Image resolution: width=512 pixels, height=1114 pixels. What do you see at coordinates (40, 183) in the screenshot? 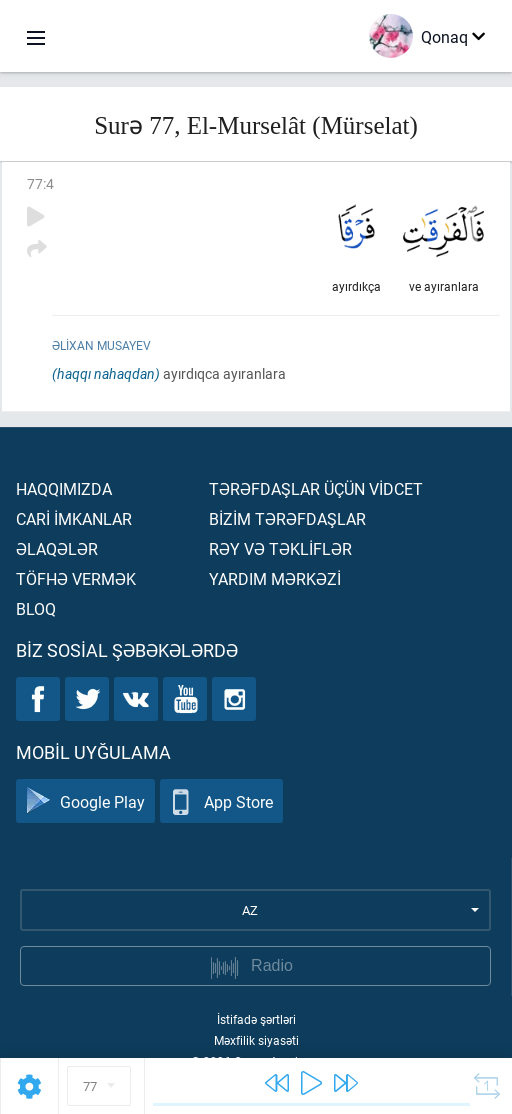
I see `77:4` at bounding box center [40, 183].